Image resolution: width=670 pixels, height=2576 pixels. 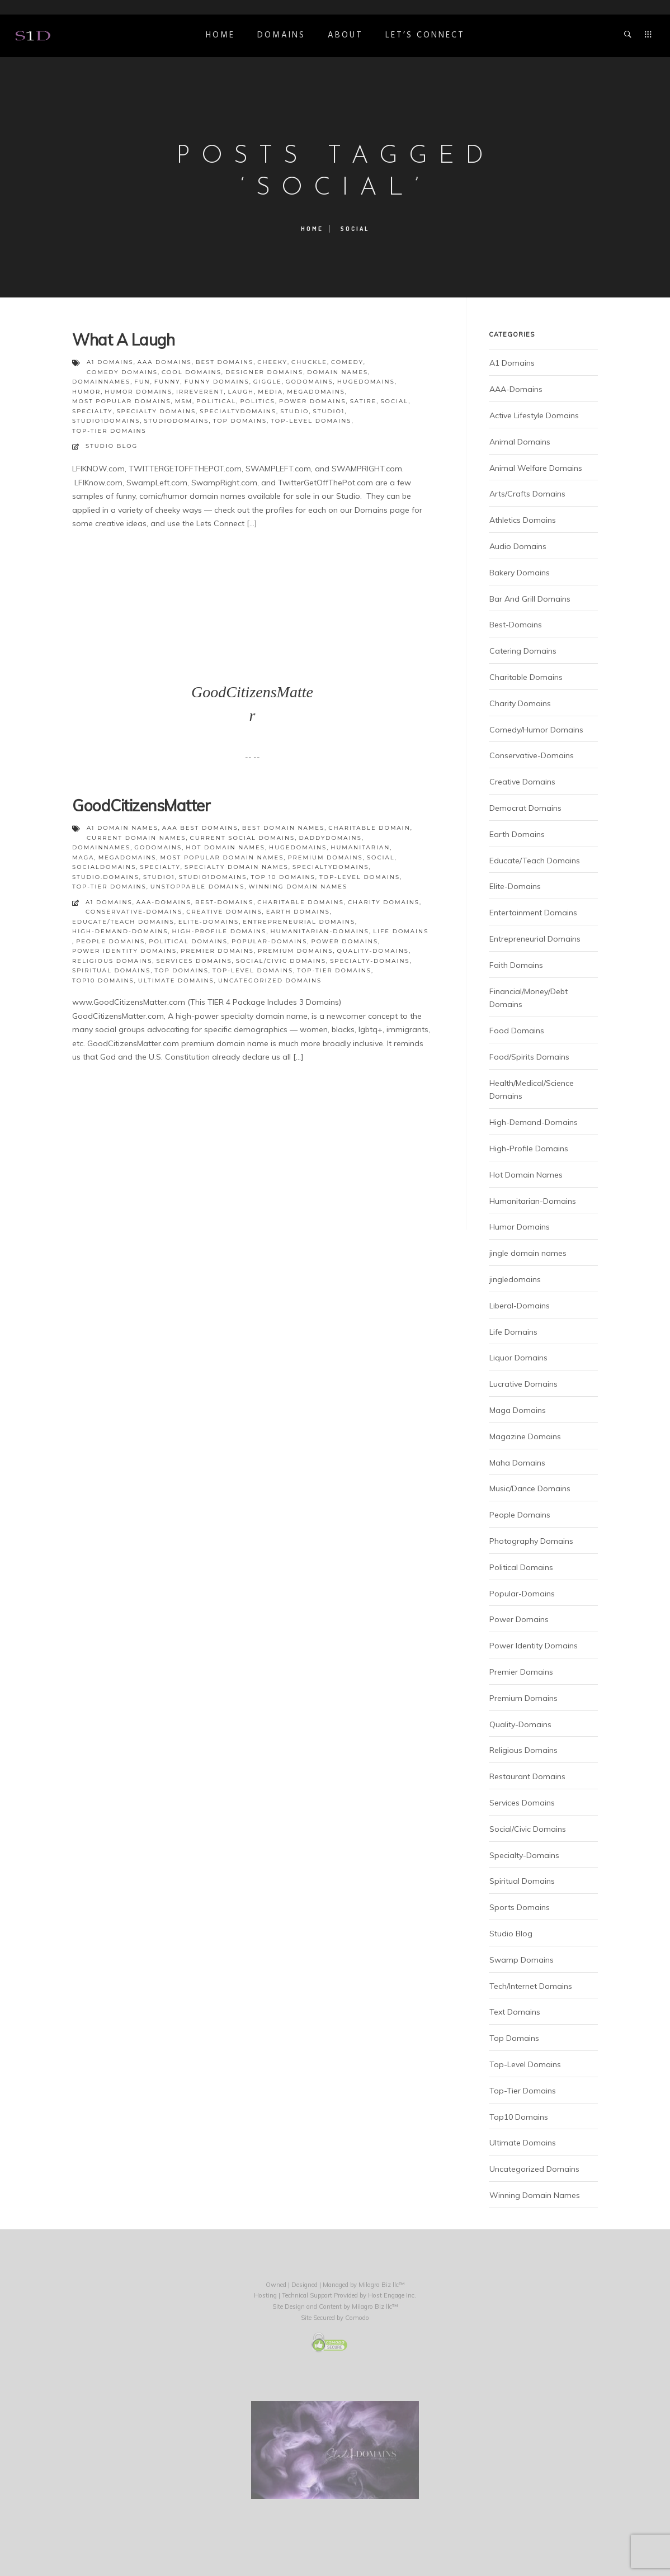 I want to click on Services Domains, so click(x=194, y=961).